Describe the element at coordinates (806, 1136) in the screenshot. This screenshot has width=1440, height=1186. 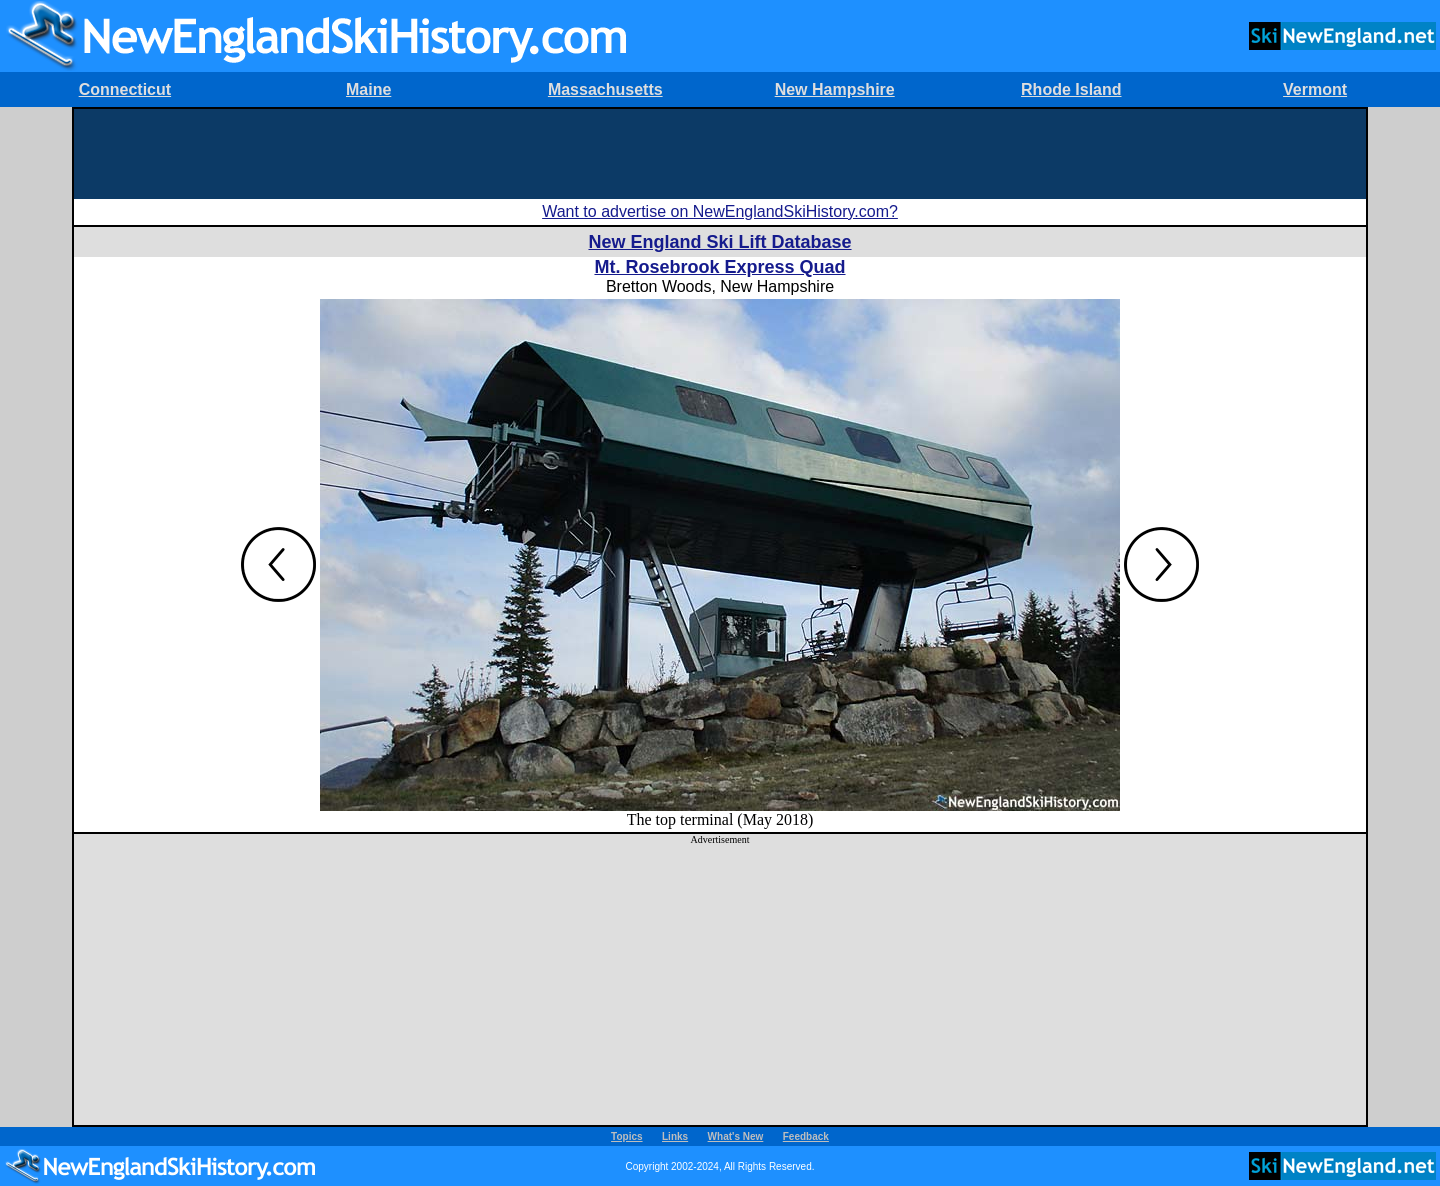
I see `Feedback` at that location.